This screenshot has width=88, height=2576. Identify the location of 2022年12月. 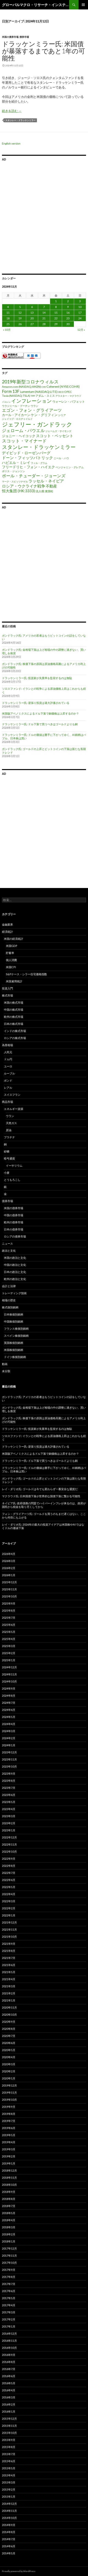
(9, 1837).